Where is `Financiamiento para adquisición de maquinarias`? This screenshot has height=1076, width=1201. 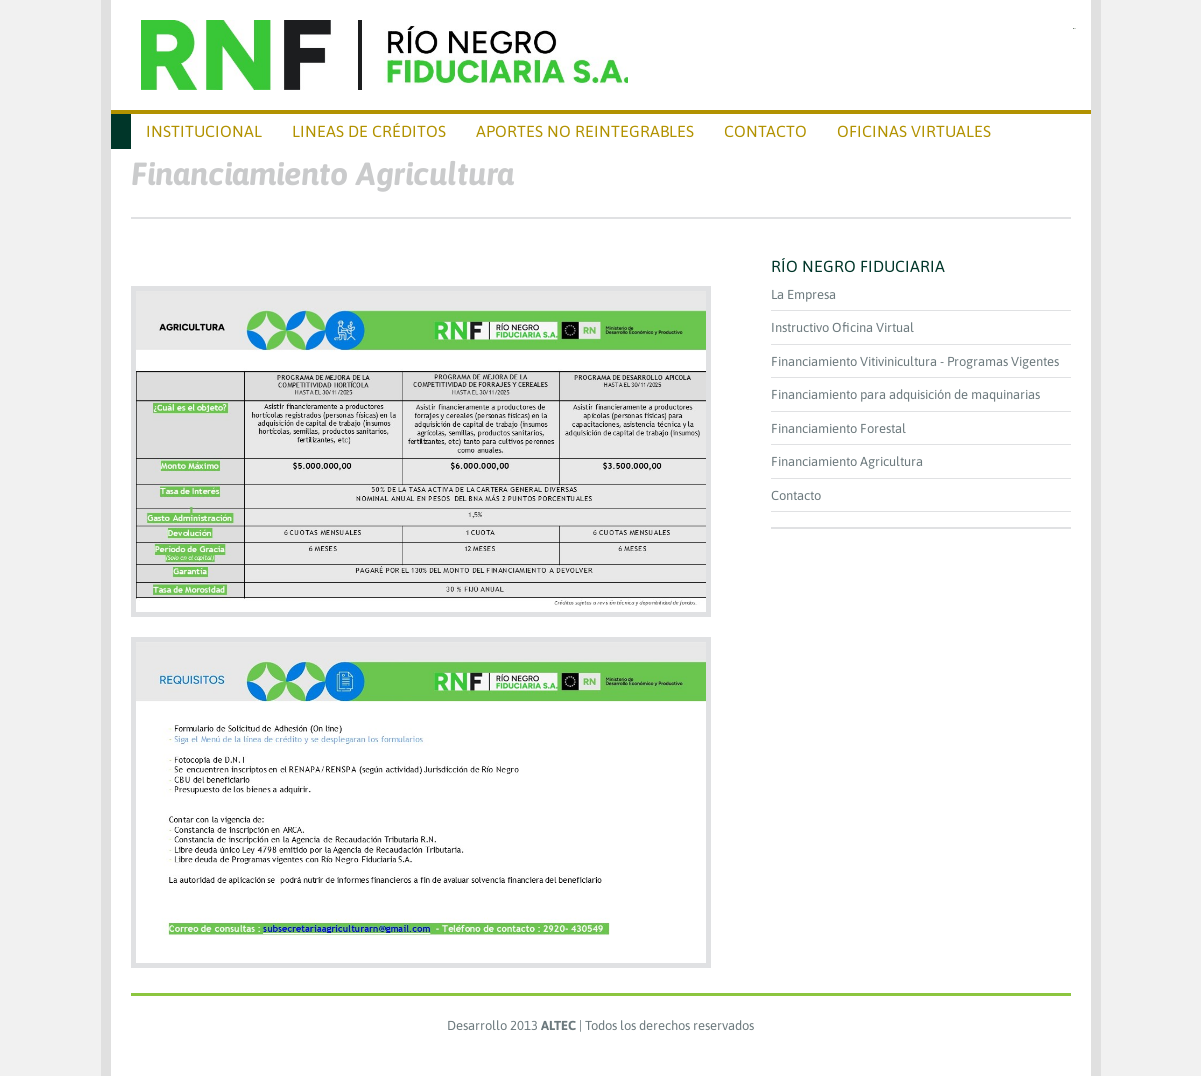 Financiamiento para adquisición de maquinarias is located at coordinates (905, 394).